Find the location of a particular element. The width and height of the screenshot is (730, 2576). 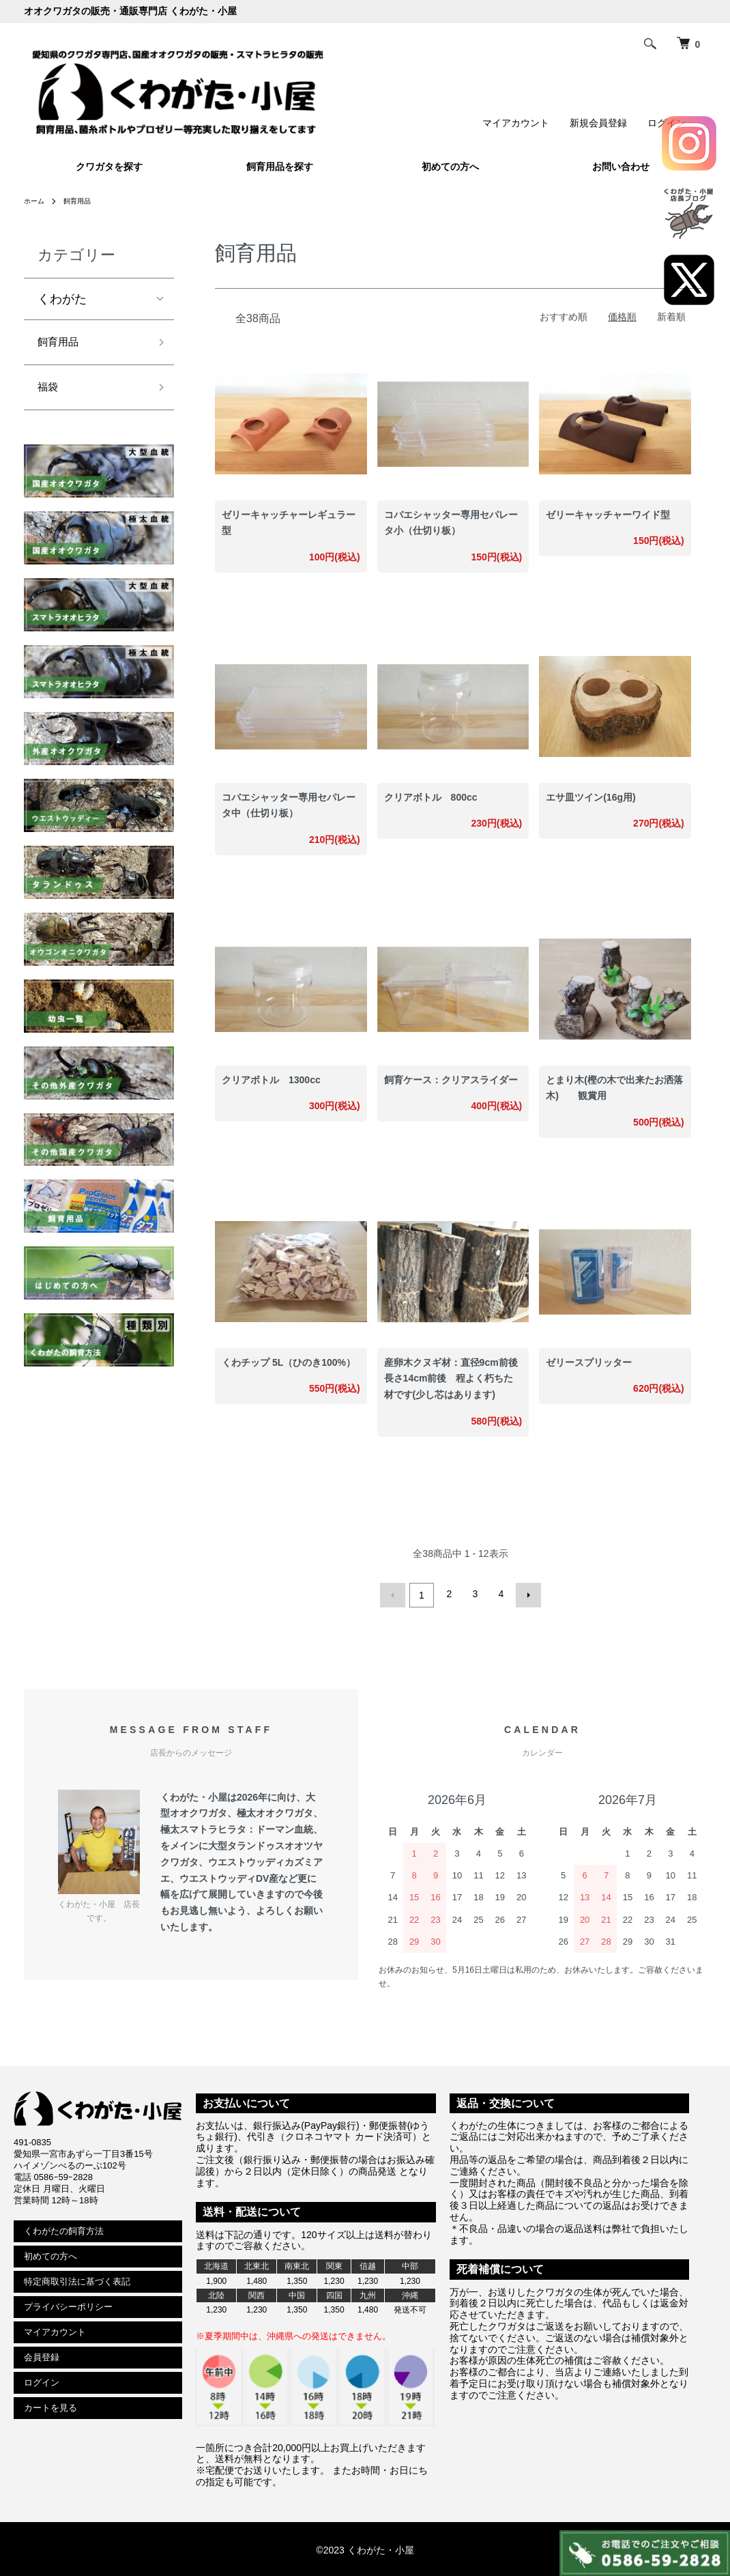

くわチップ 5L（ひのき100%） is located at coordinates (288, 1362).